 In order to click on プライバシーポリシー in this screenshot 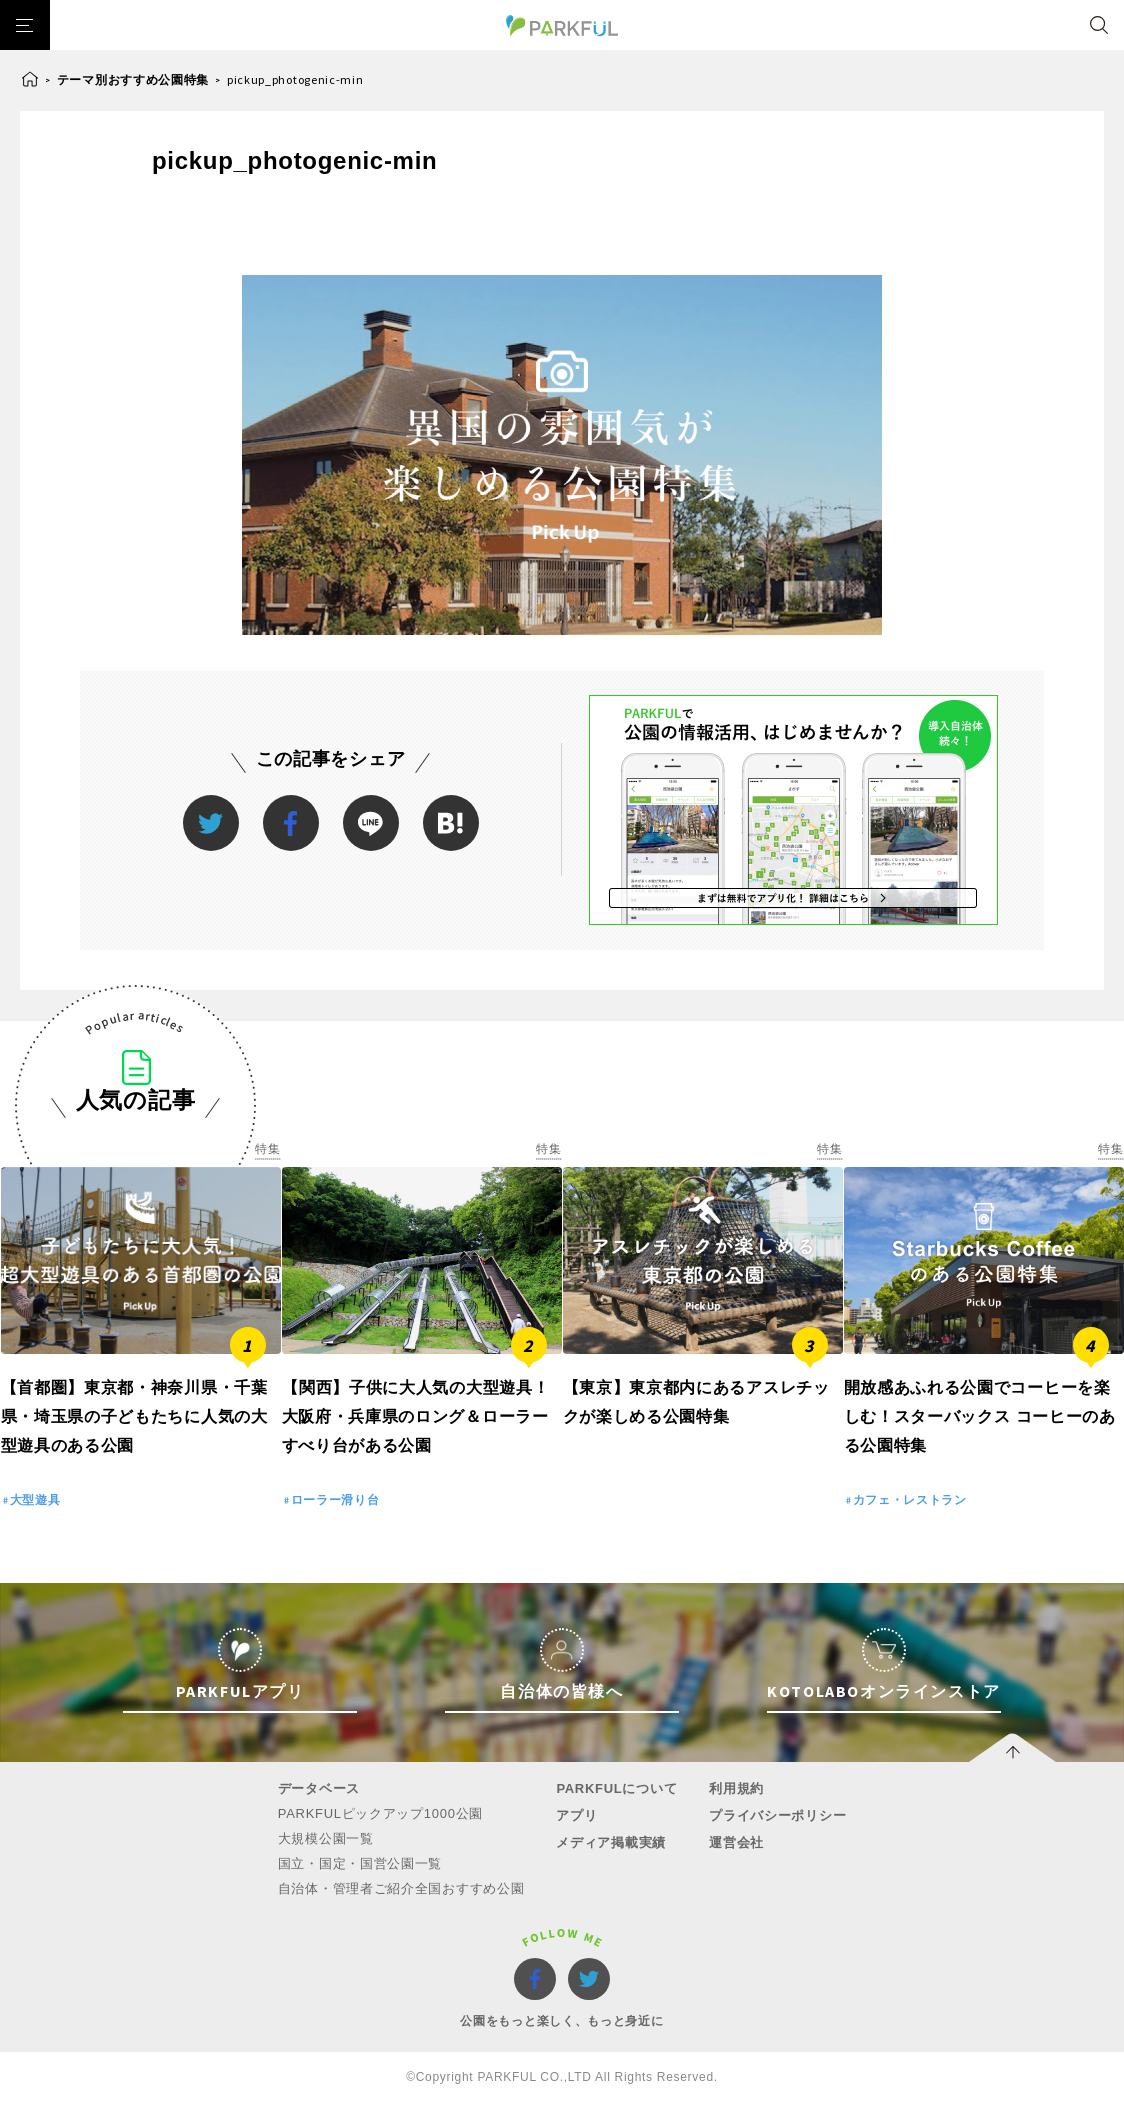, I will do `click(777, 1815)`.